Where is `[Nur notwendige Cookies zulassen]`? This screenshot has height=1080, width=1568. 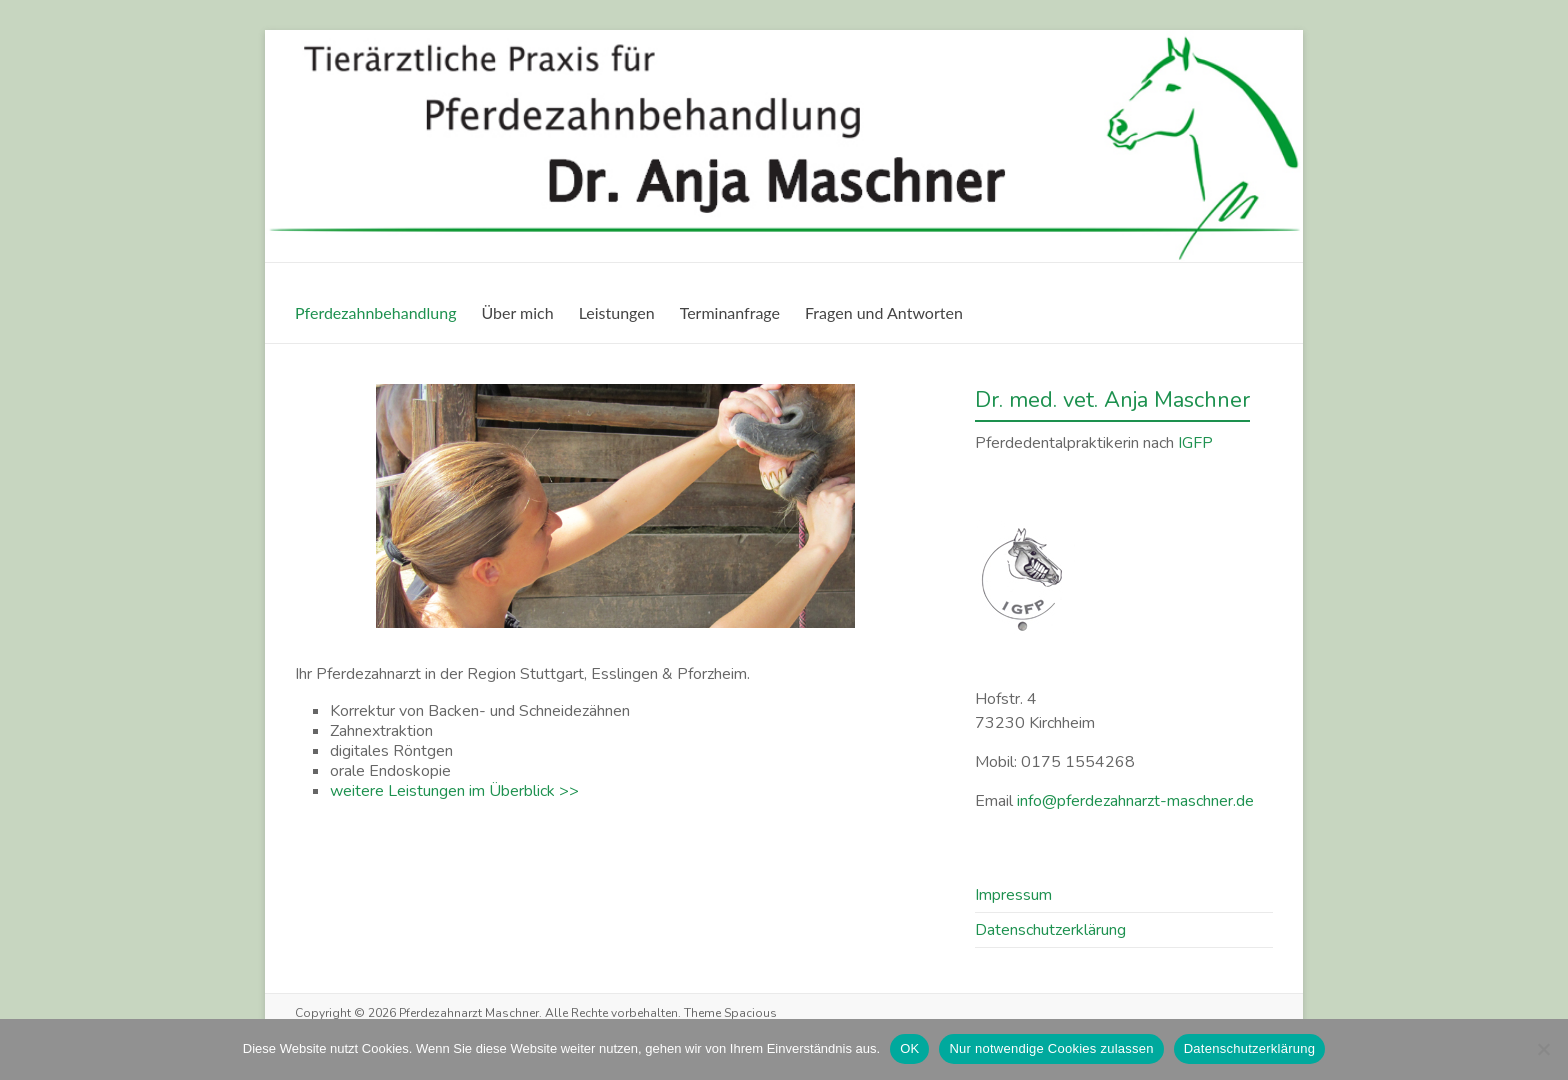
[Nur notwendige Cookies zulassen] is located at coordinates (1543, 1049).